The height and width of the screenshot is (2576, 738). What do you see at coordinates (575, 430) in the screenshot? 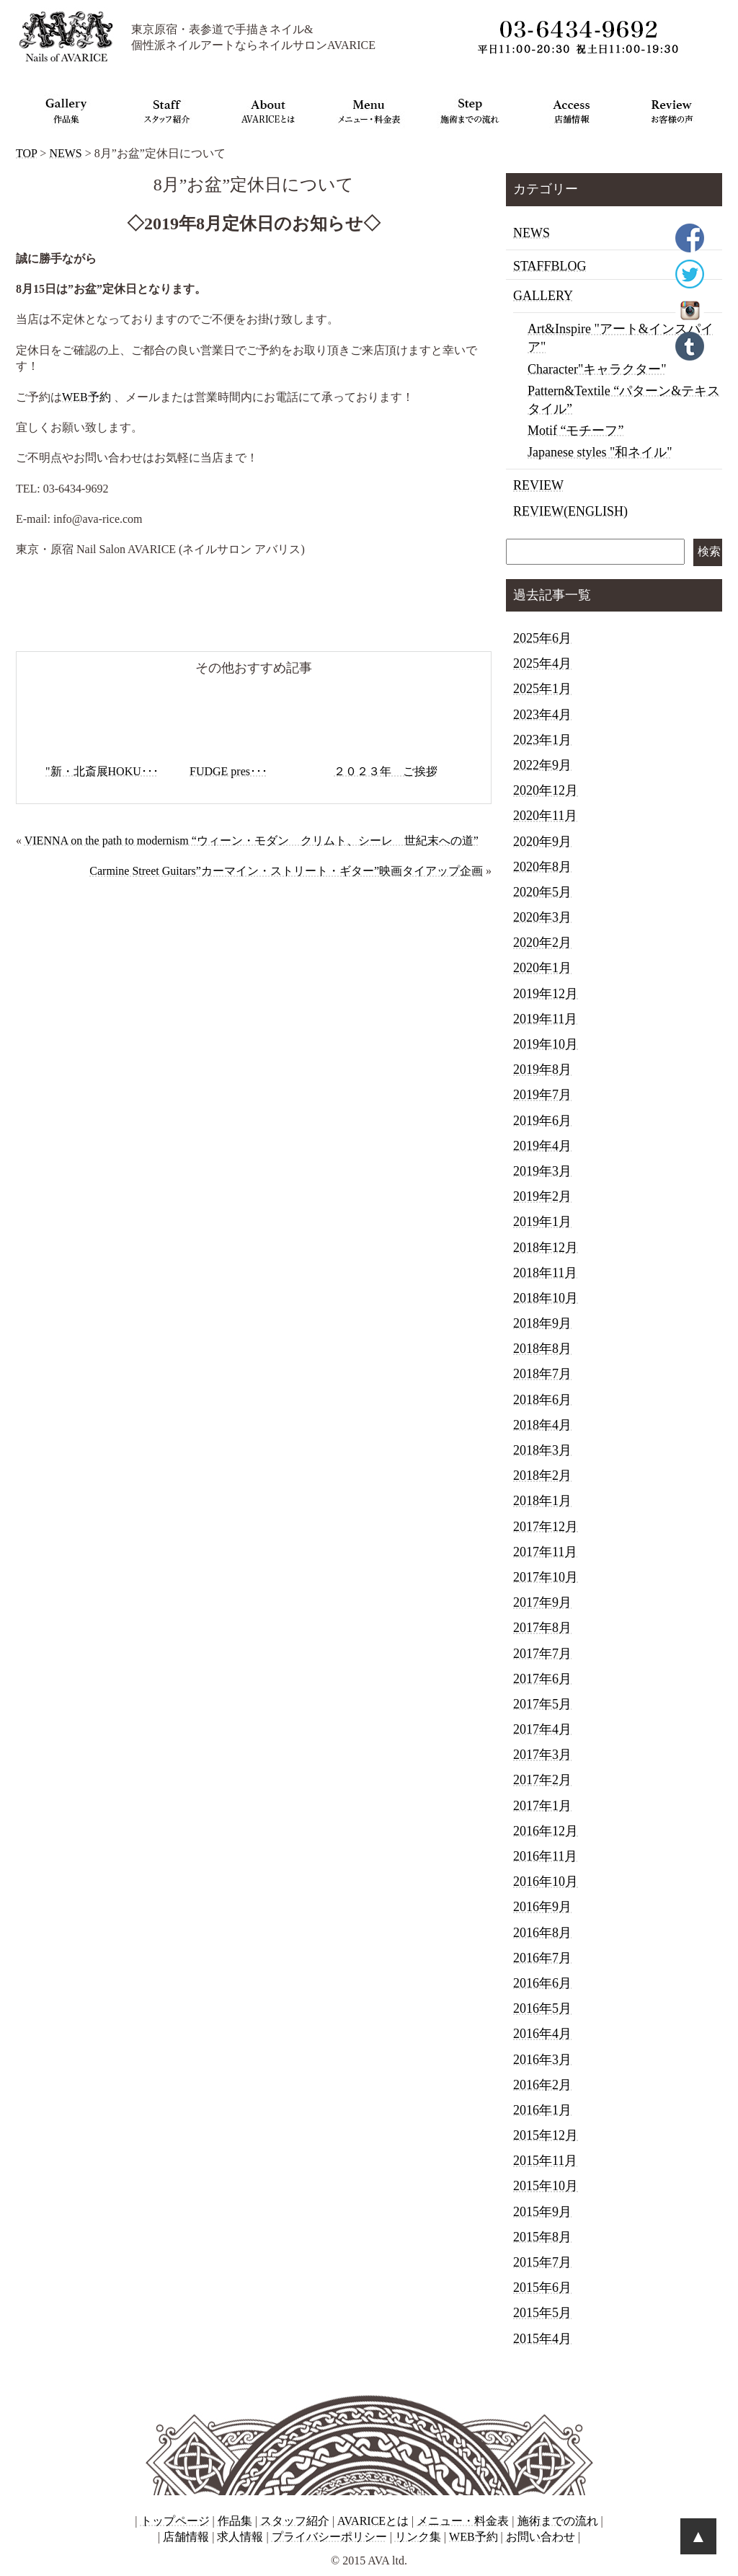
I see `Motif “モチーフ”` at bounding box center [575, 430].